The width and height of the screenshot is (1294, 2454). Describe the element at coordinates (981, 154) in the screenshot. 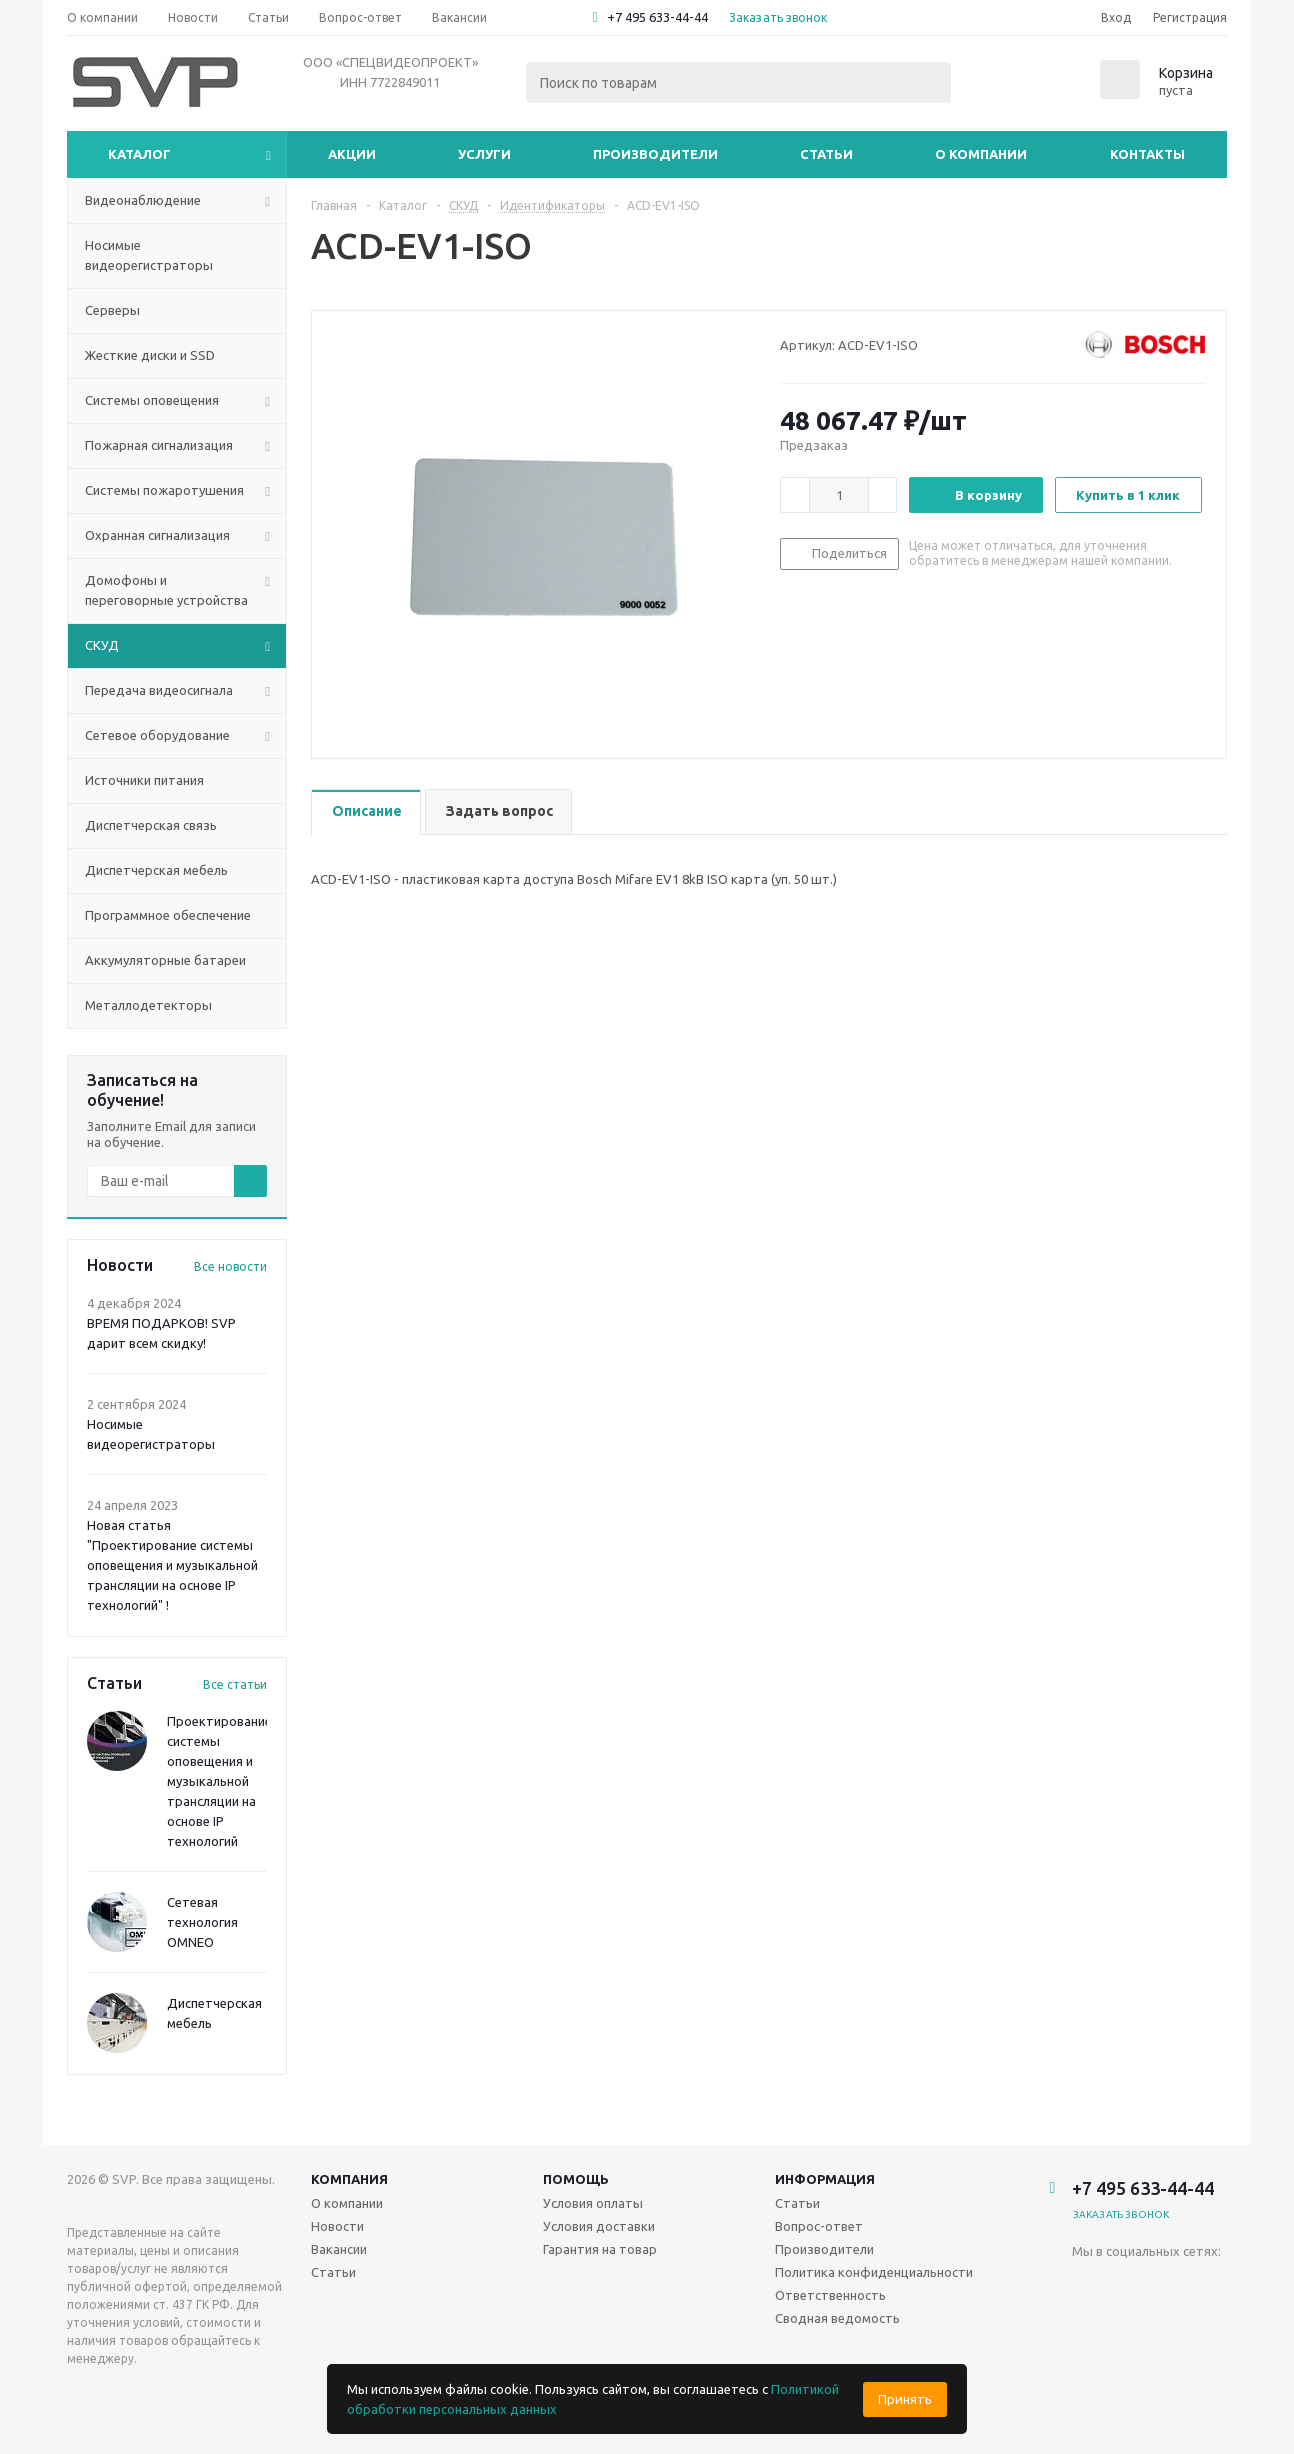

I see `О компании` at that location.